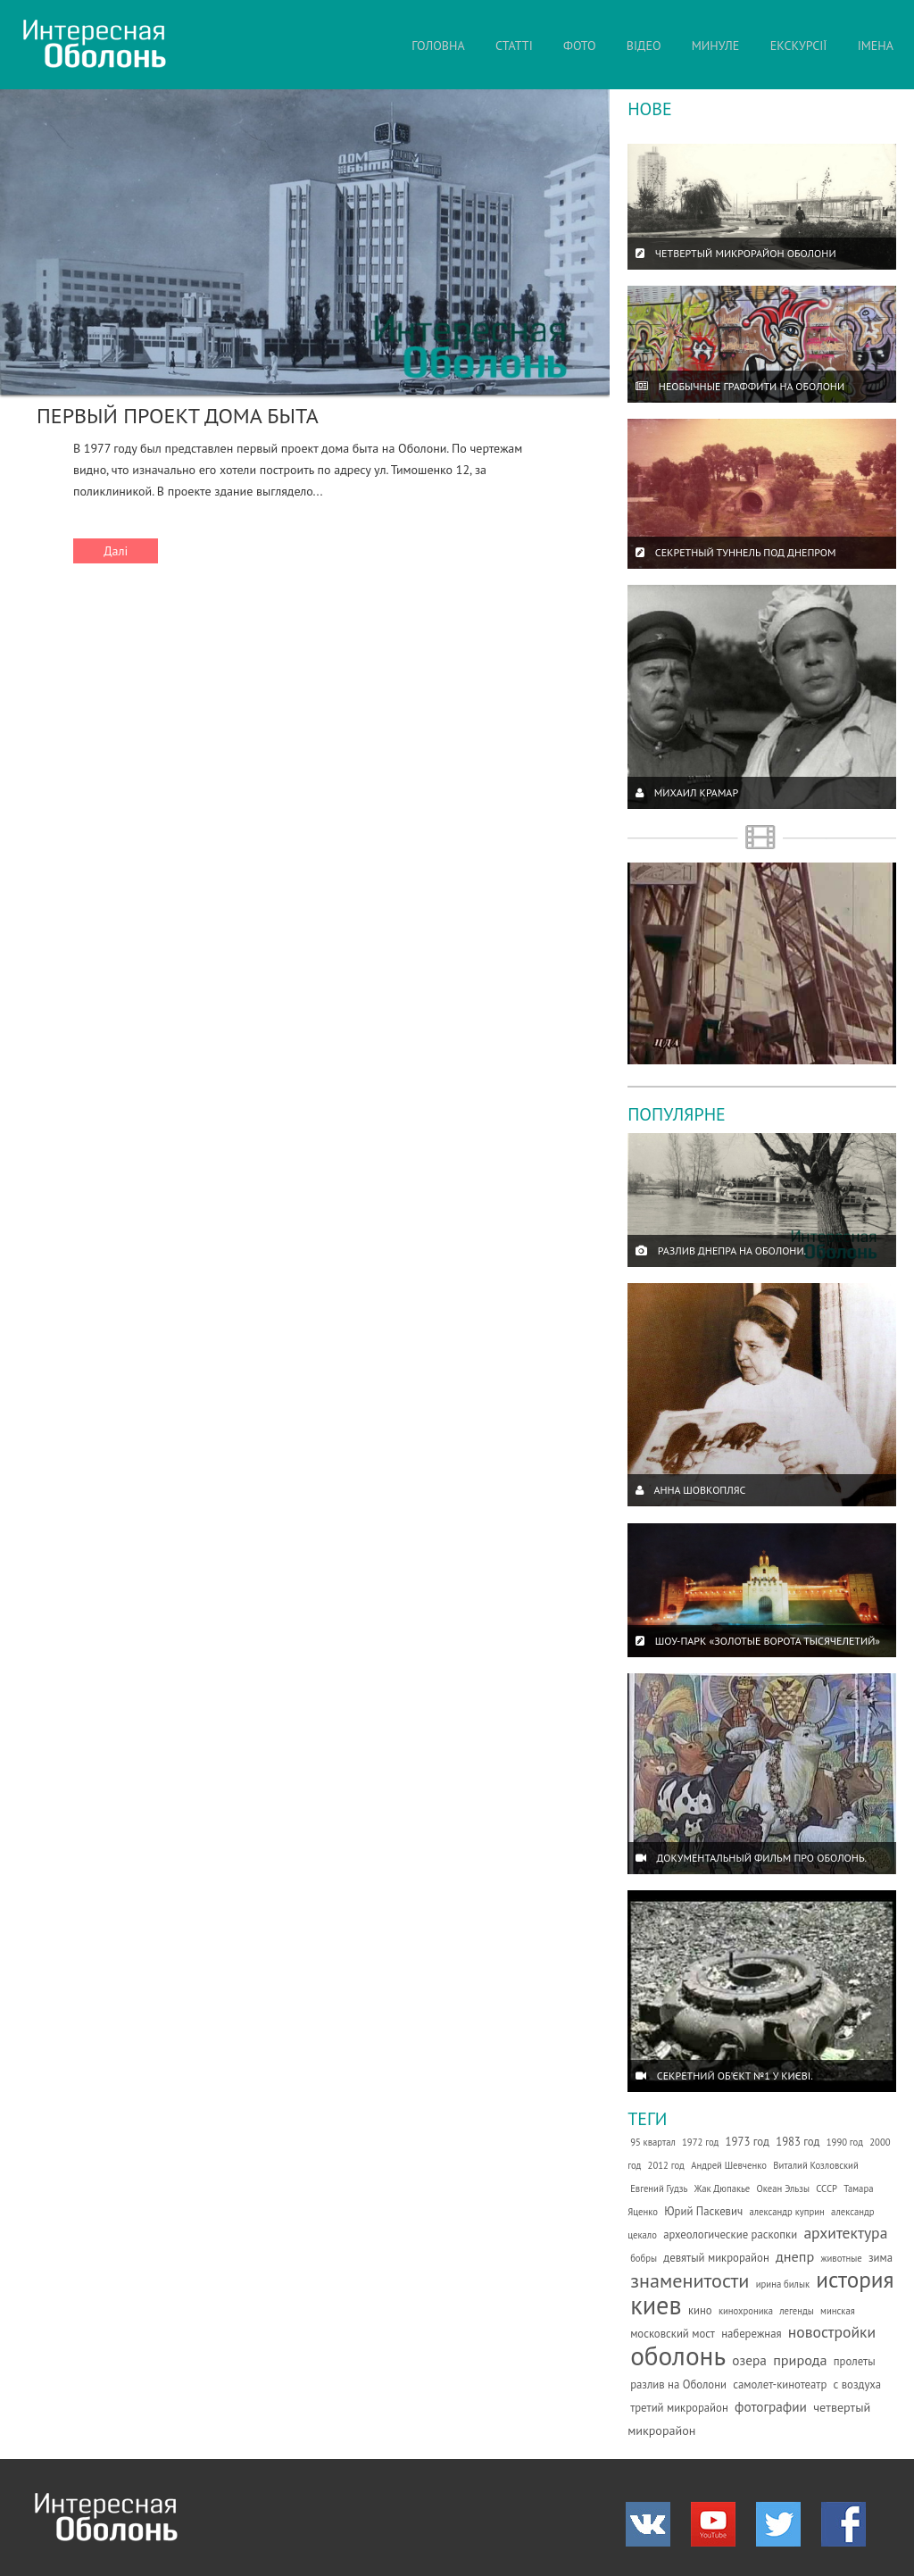 The height and width of the screenshot is (2576, 914). I want to click on московский мост [московский мост (2 елементи)], so click(672, 2333).